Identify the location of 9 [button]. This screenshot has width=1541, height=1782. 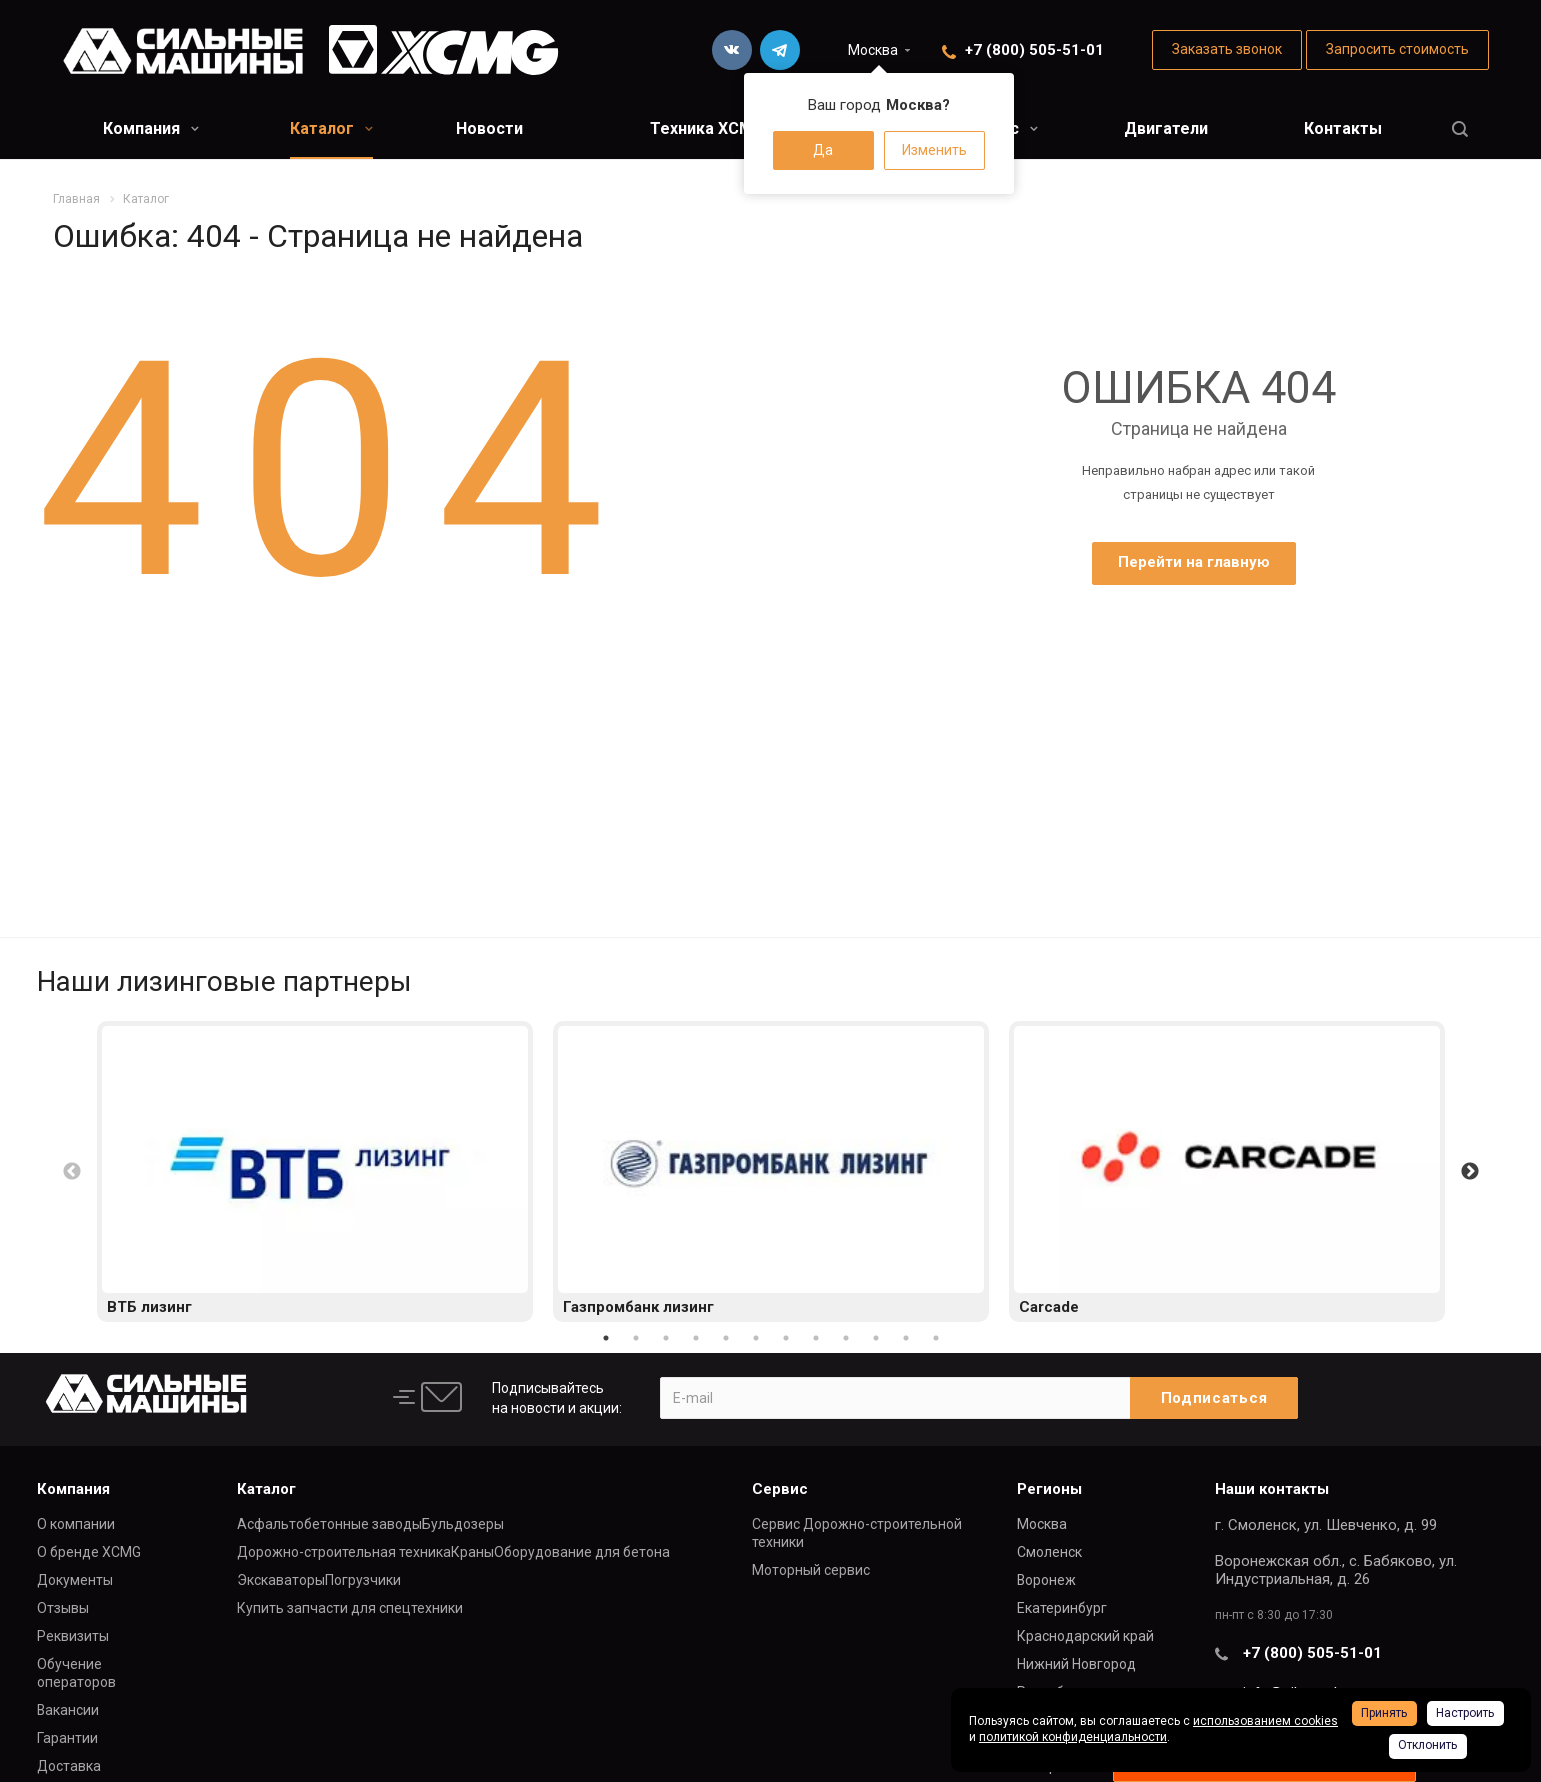
(846, 1338).